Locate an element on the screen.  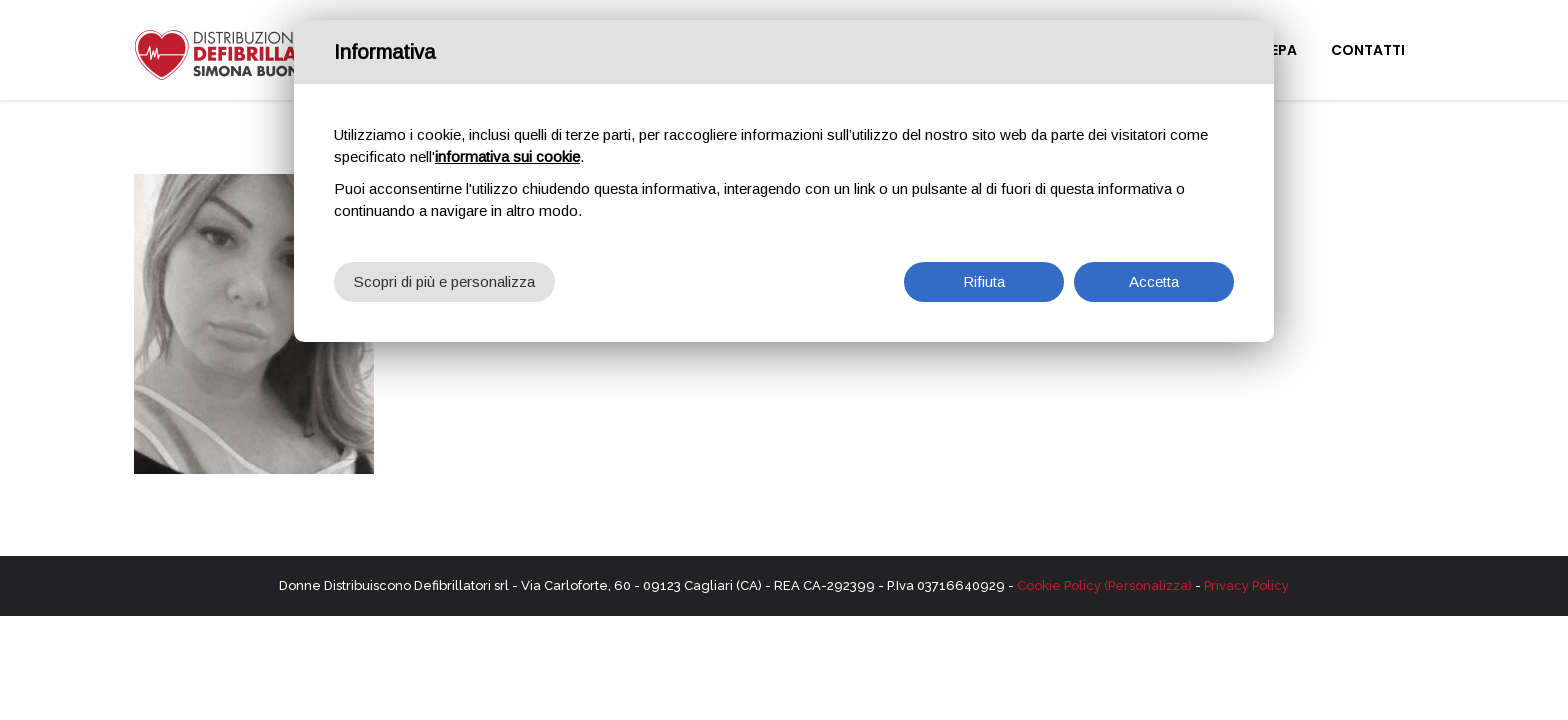
Scopri di più e personalizza is located at coordinates (444, 279).